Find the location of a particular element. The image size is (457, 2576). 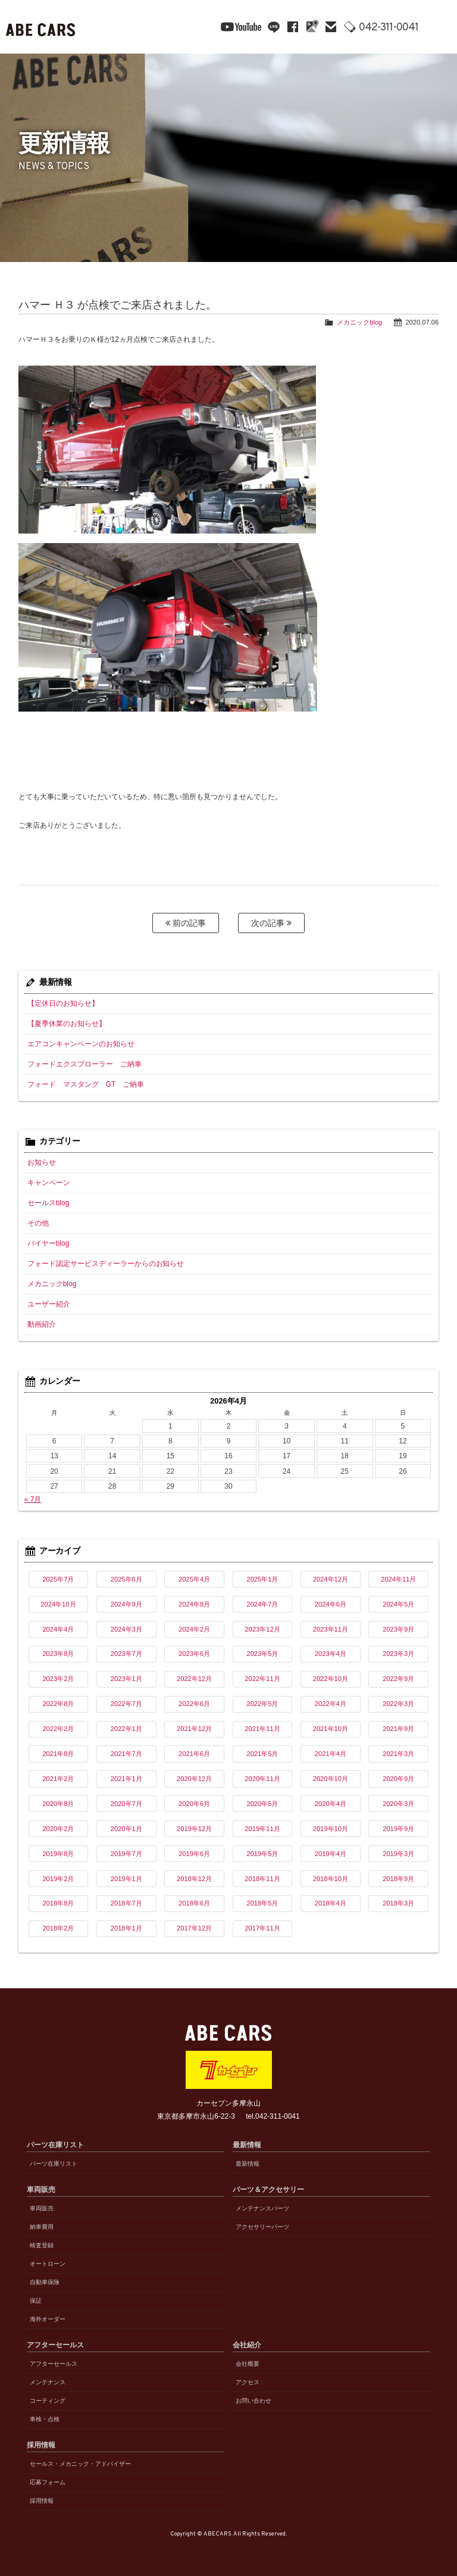

2023年3月 is located at coordinates (398, 1653).